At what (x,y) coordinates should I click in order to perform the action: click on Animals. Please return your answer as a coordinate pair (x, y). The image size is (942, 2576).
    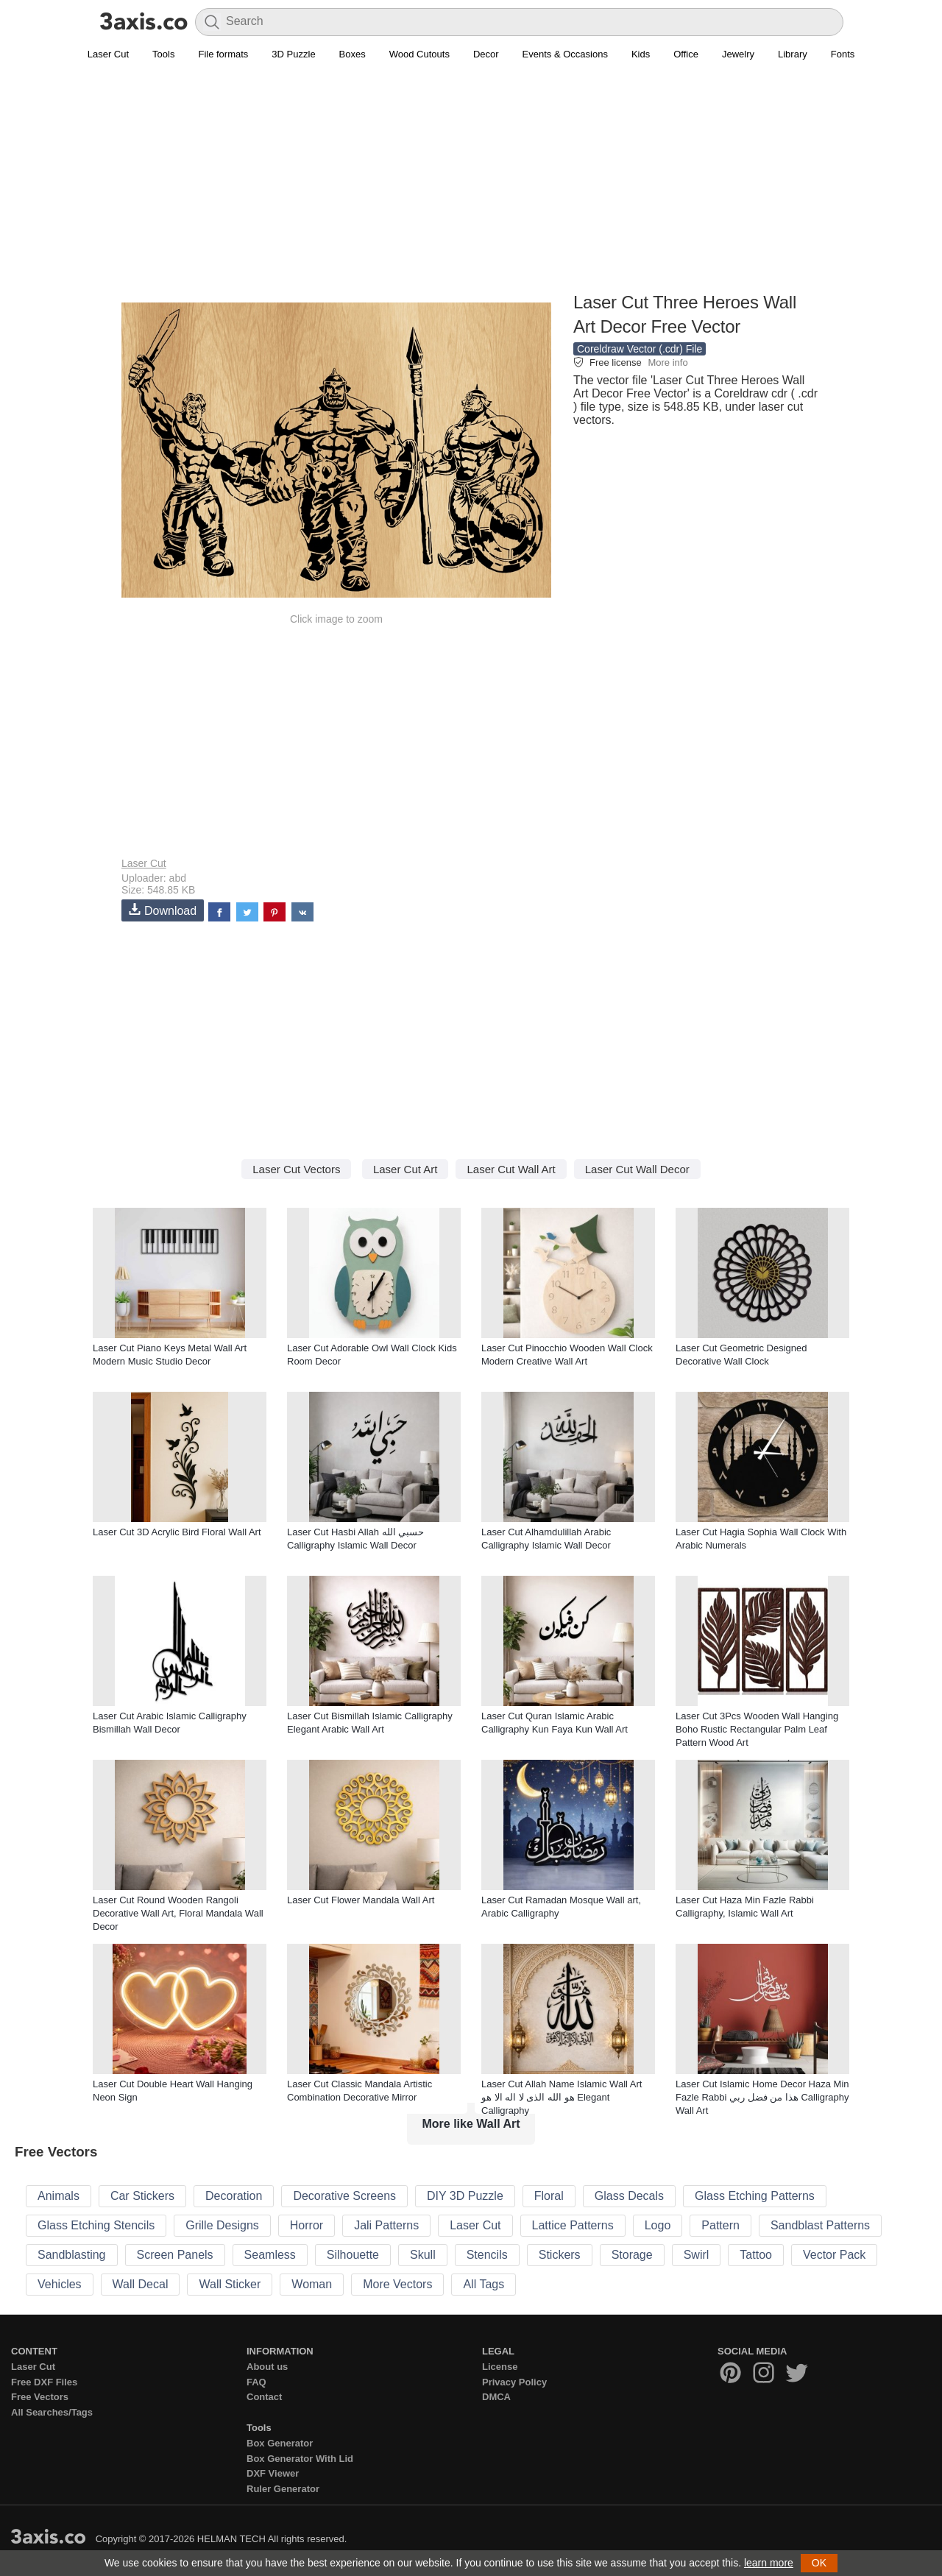
    Looking at the image, I should click on (58, 2196).